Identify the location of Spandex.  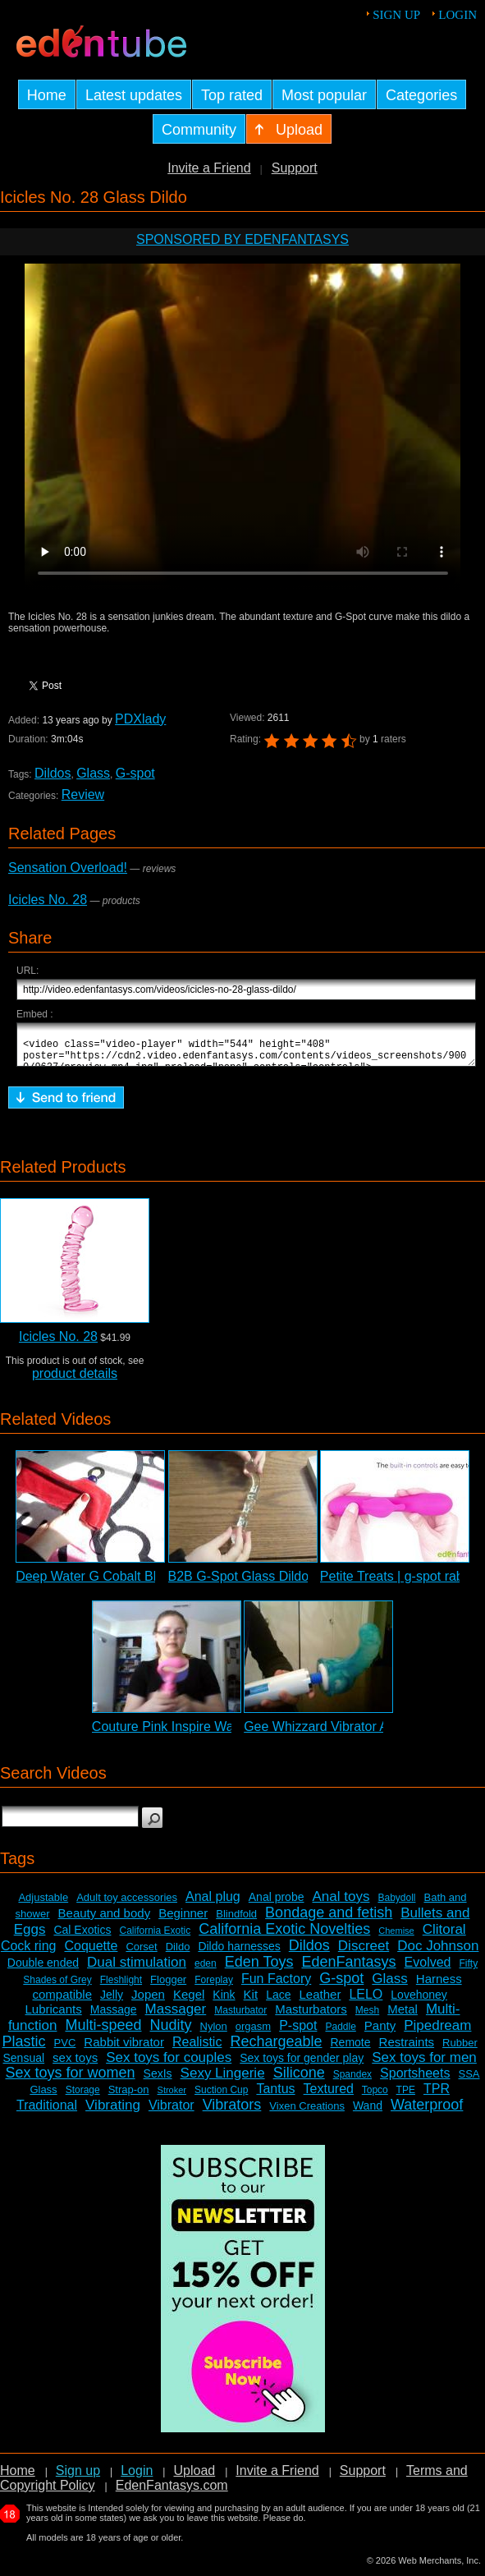
(352, 2081).